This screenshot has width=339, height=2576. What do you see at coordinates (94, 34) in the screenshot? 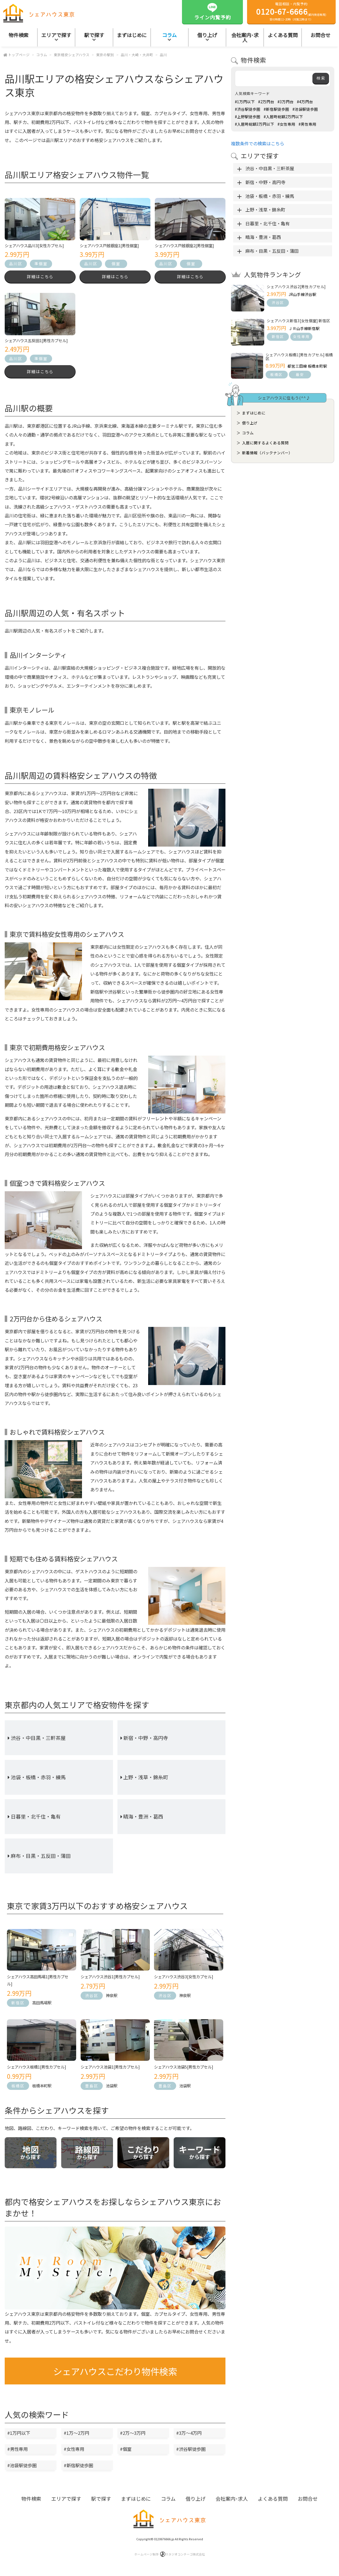
I see `駅で探す` at bounding box center [94, 34].